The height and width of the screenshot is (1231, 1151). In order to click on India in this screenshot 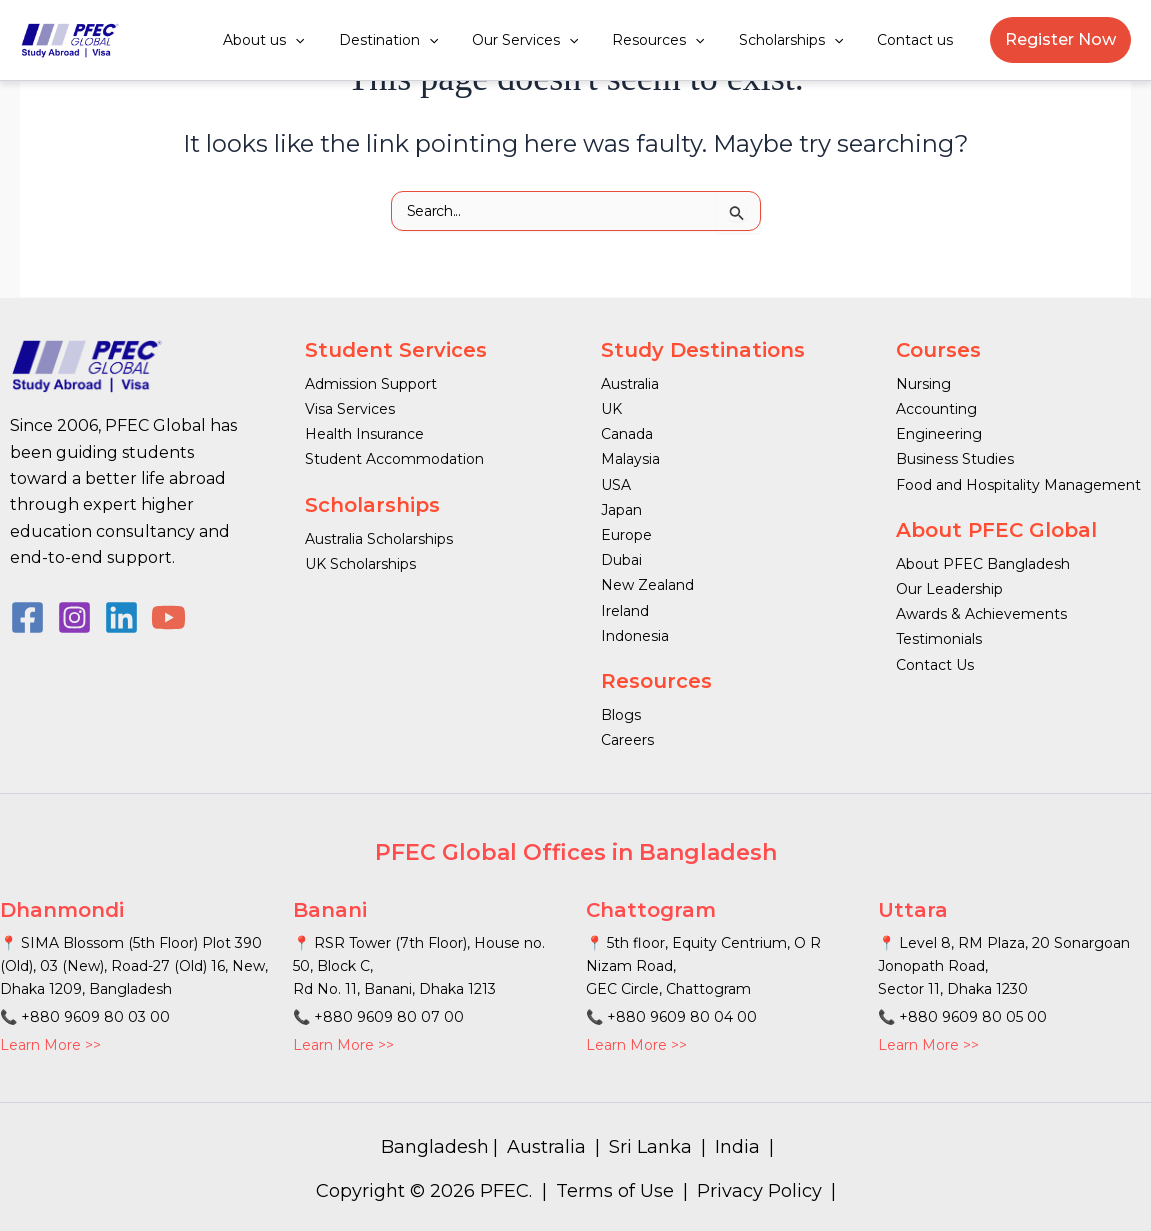, I will do `click(737, 1147)`.